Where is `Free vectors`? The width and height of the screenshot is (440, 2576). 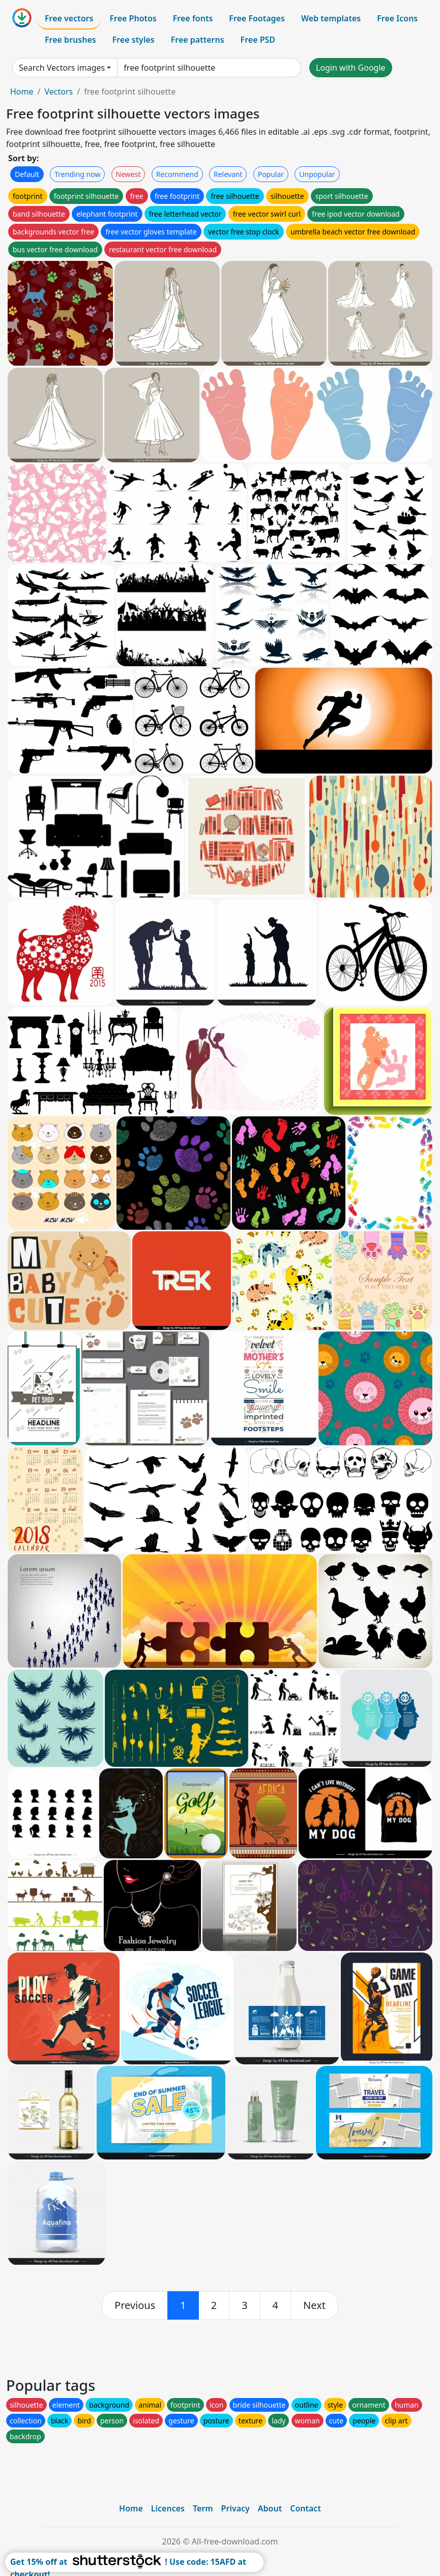 Free vectors is located at coordinates (69, 18).